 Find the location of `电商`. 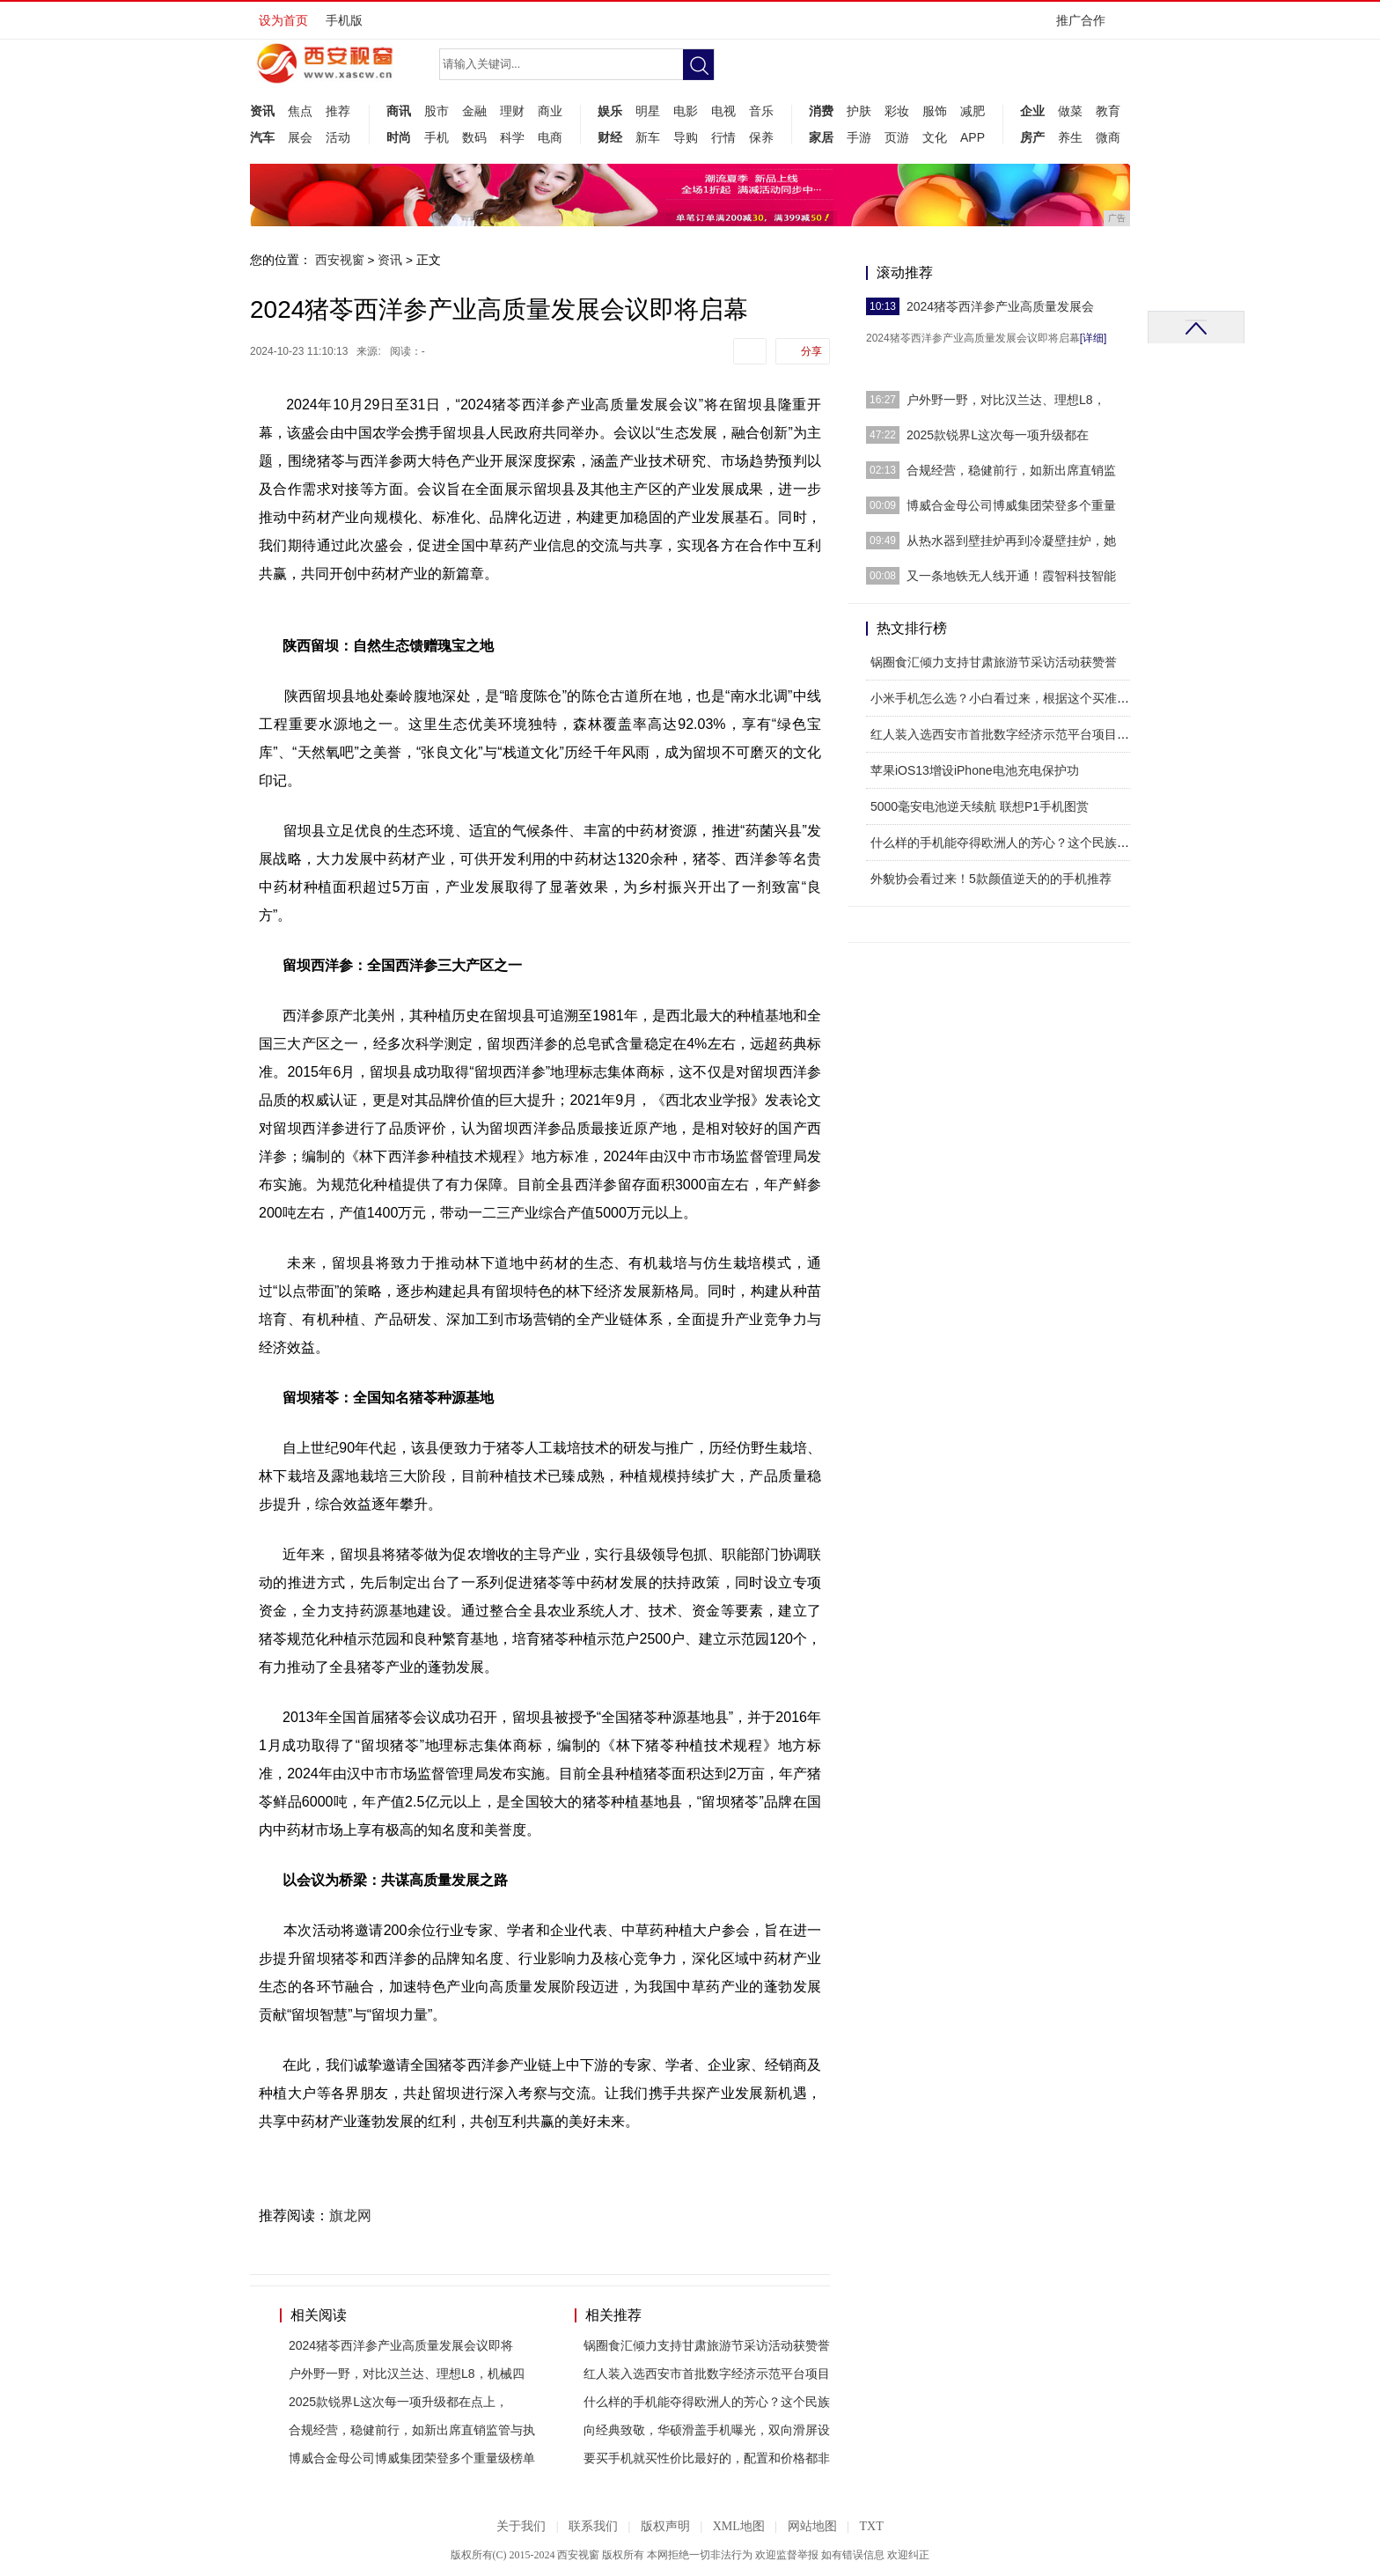

电商 is located at coordinates (550, 137).